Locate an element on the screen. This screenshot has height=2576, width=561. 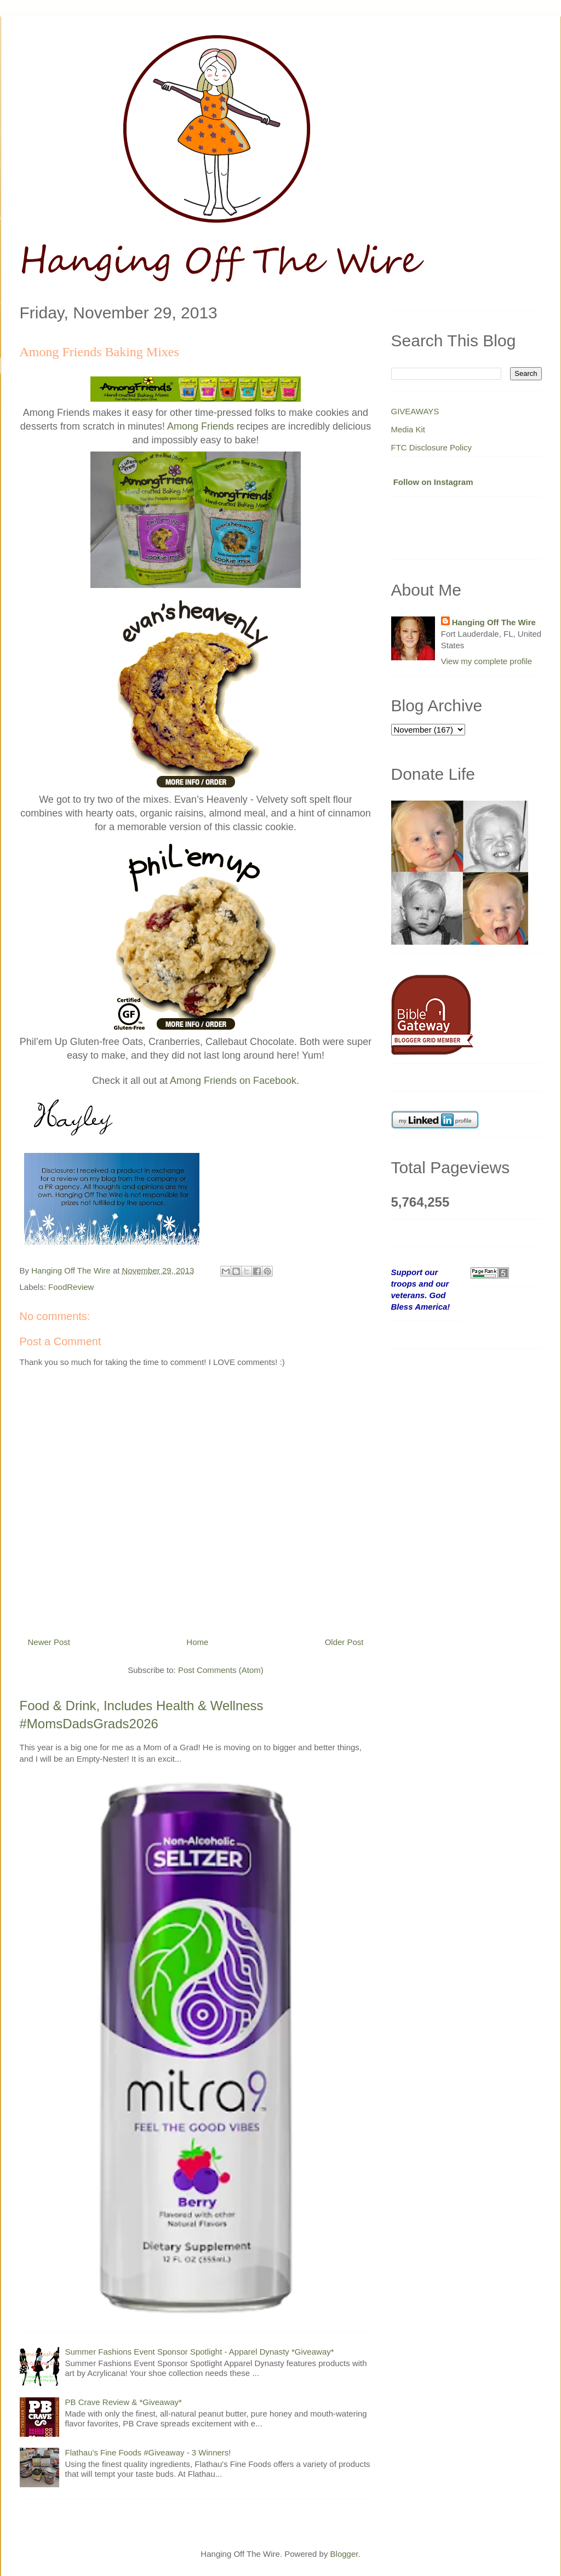
View my complete profile is located at coordinates (486, 661).